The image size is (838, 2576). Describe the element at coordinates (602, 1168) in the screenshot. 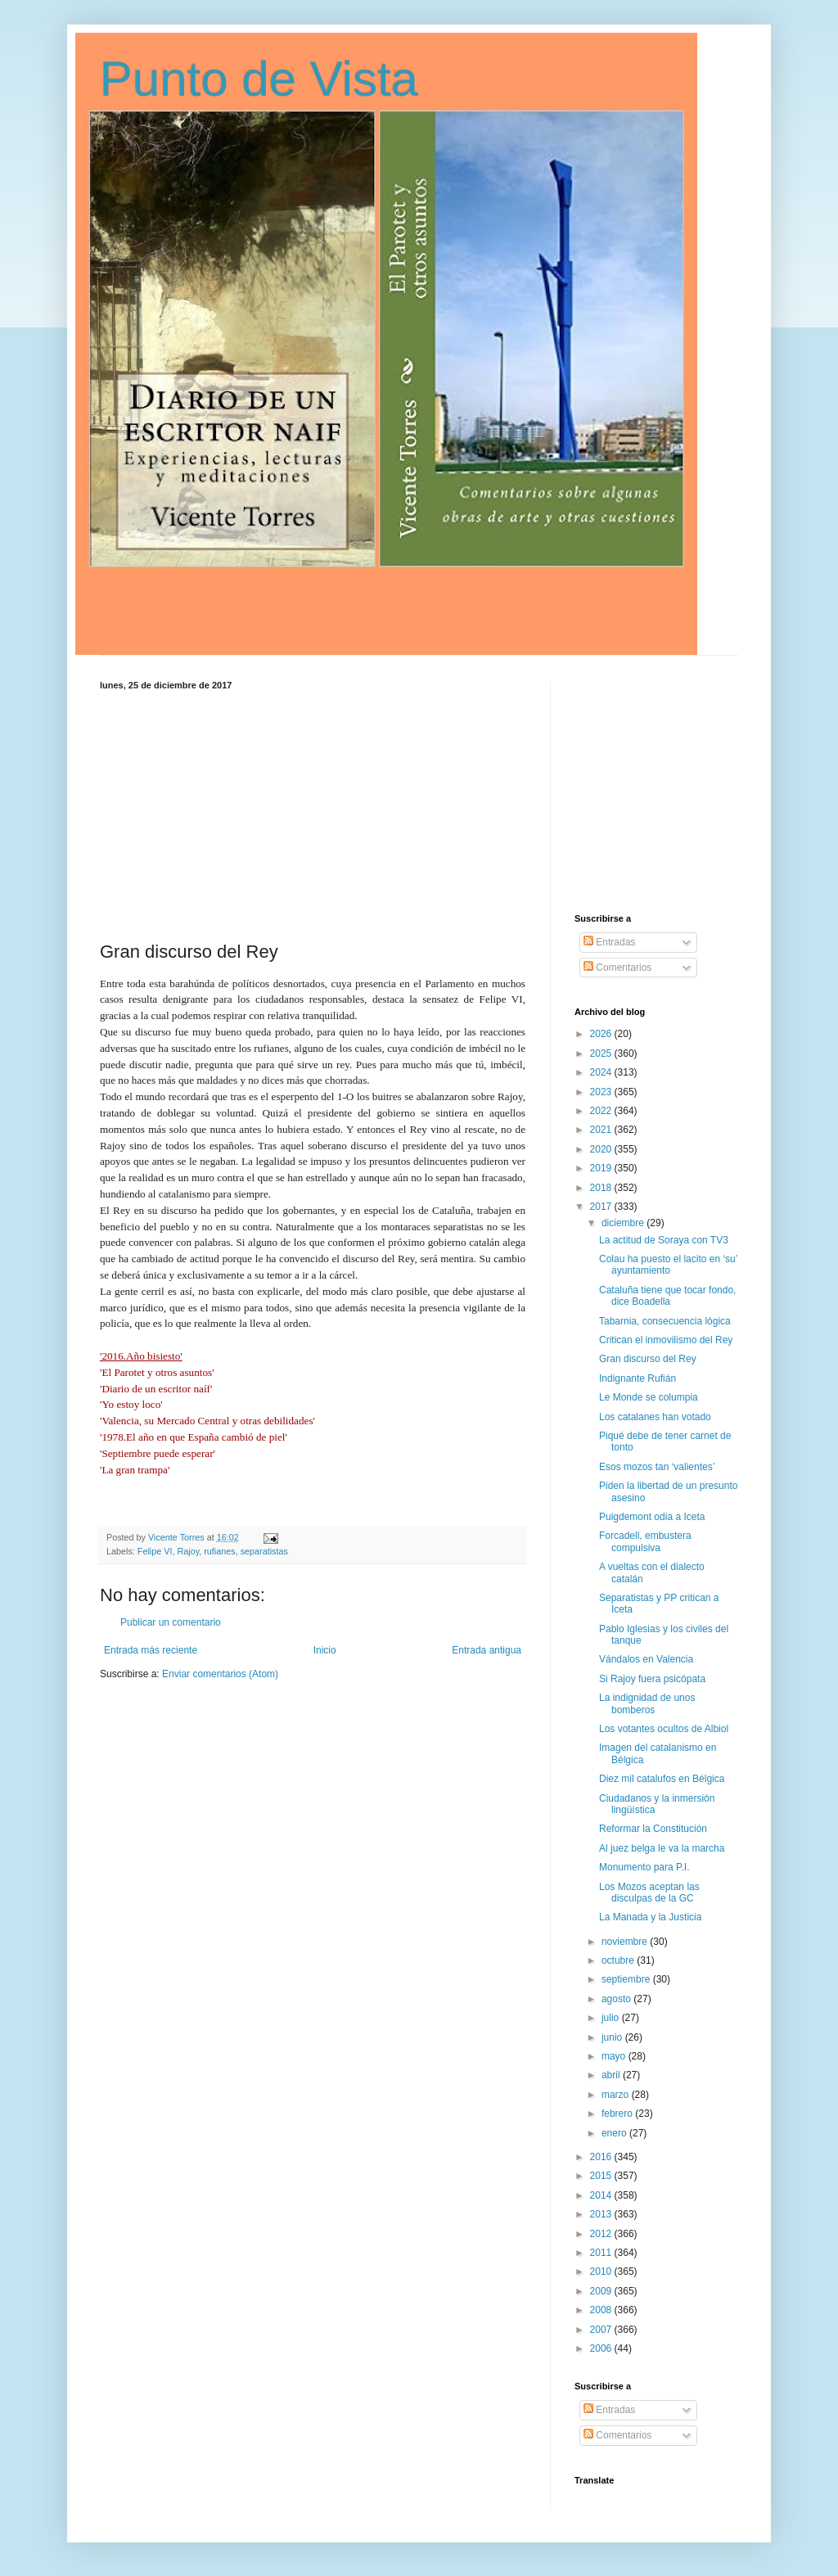

I see `2019` at that location.